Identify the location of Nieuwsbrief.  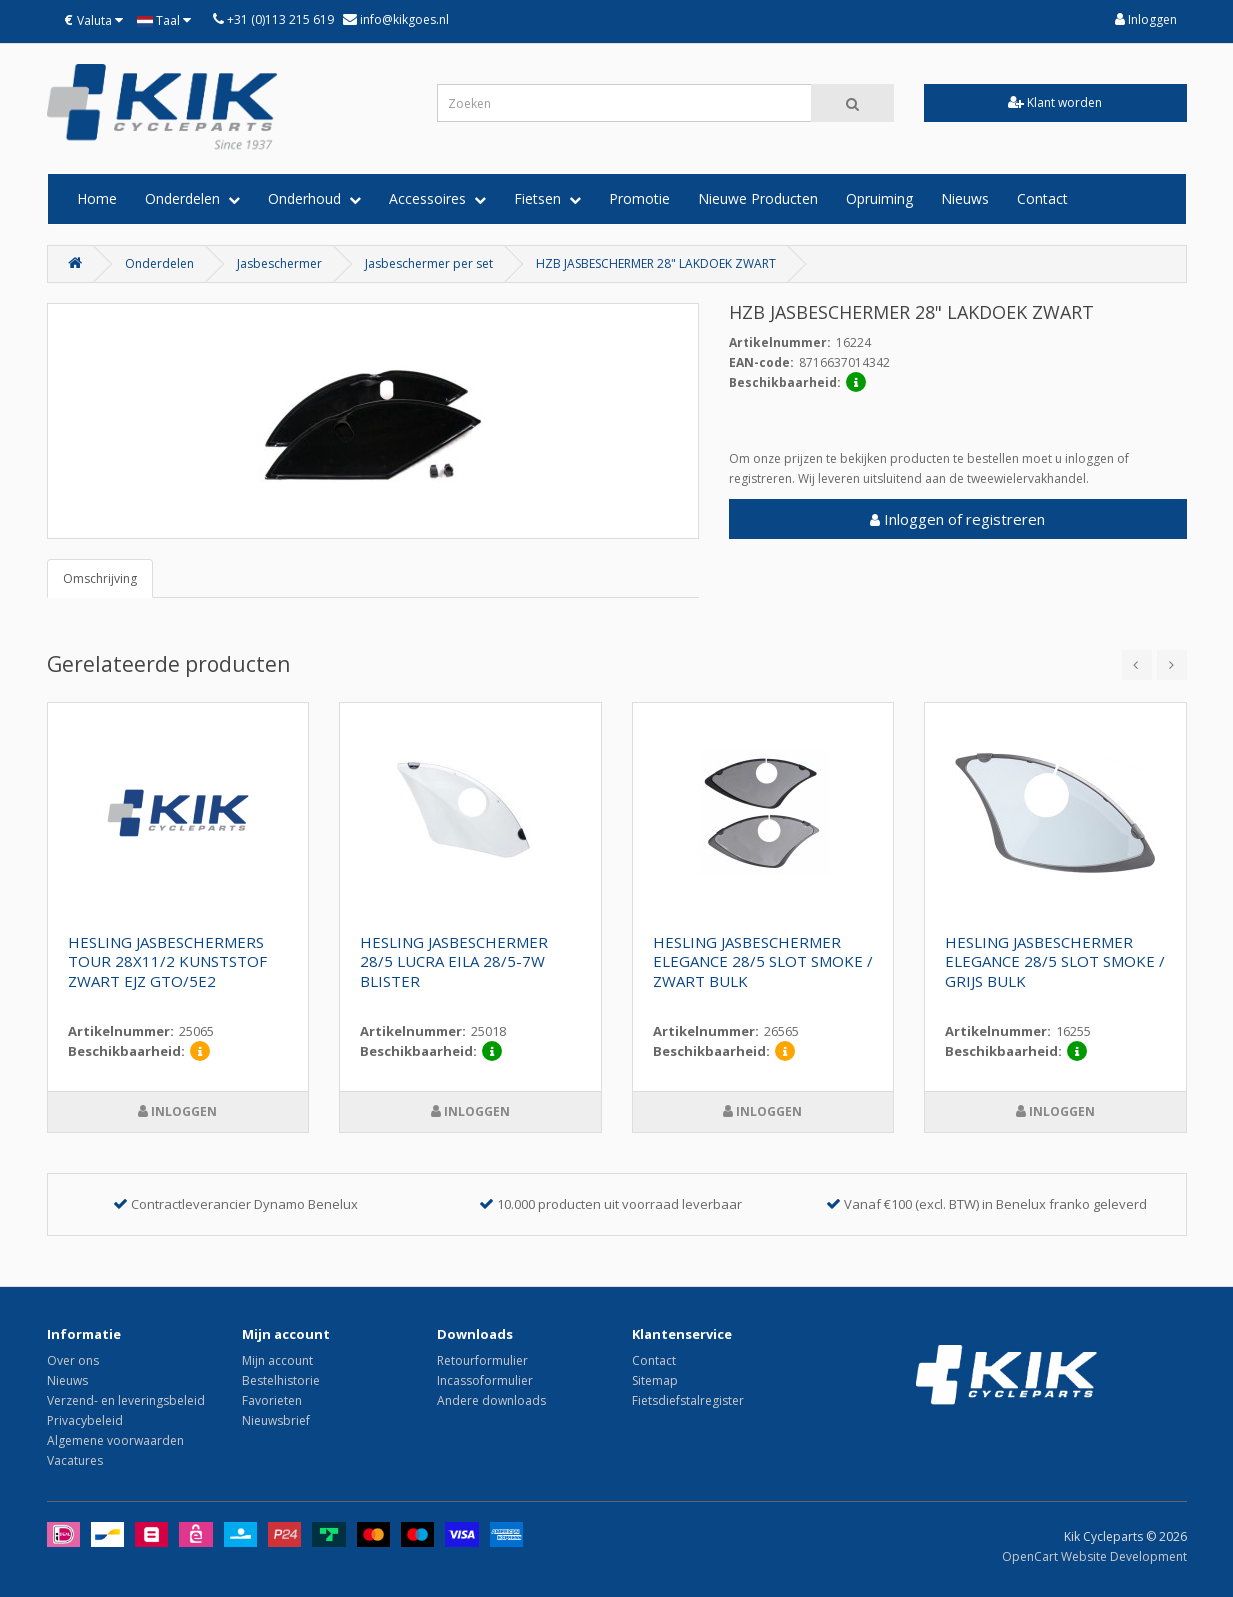
(276, 1420).